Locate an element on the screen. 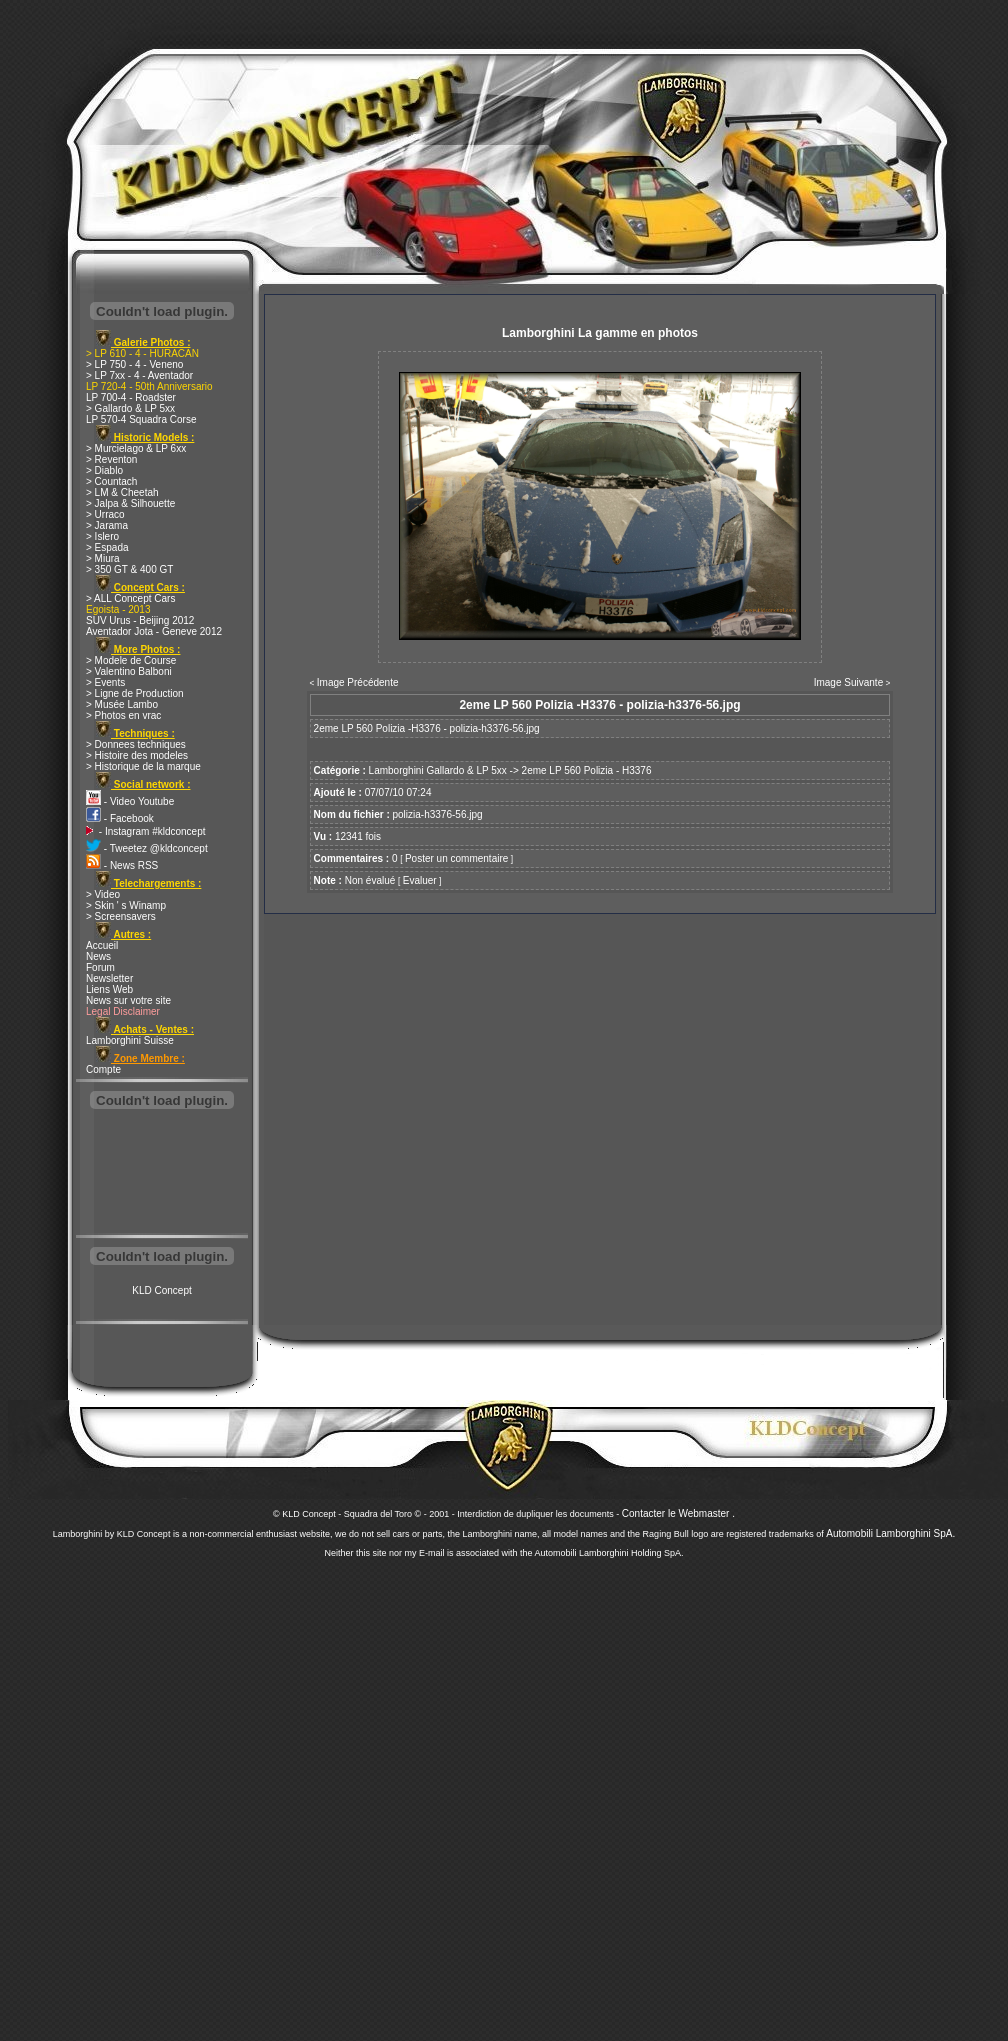  Automobili Lamborghini SpA. is located at coordinates (890, 1533).